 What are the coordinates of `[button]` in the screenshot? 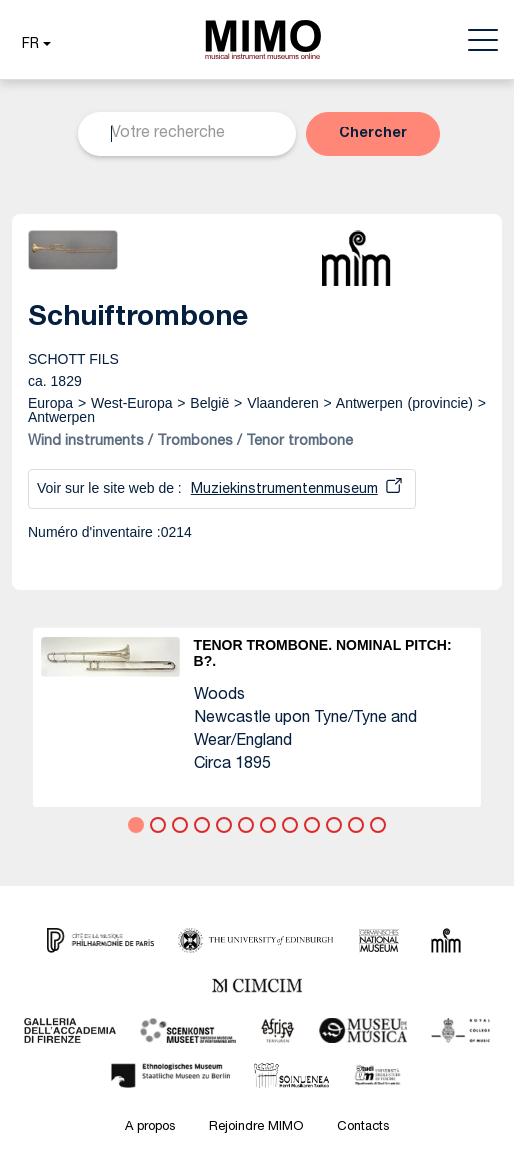 It's located at (34, 45).